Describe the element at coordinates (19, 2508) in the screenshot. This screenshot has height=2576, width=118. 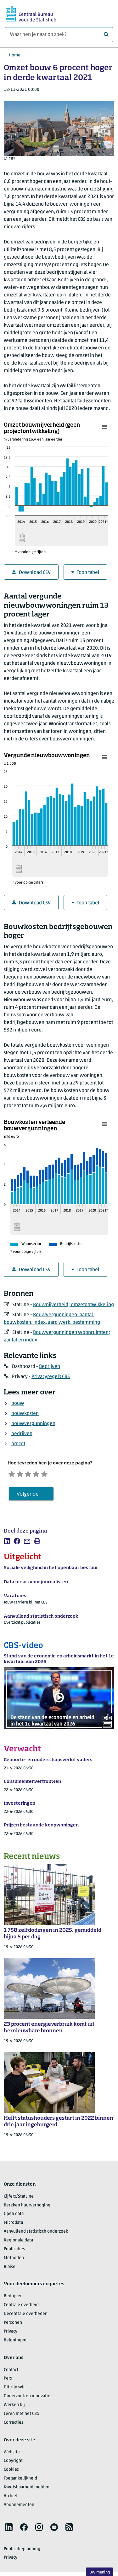
I see `Abonnementen` at that location.